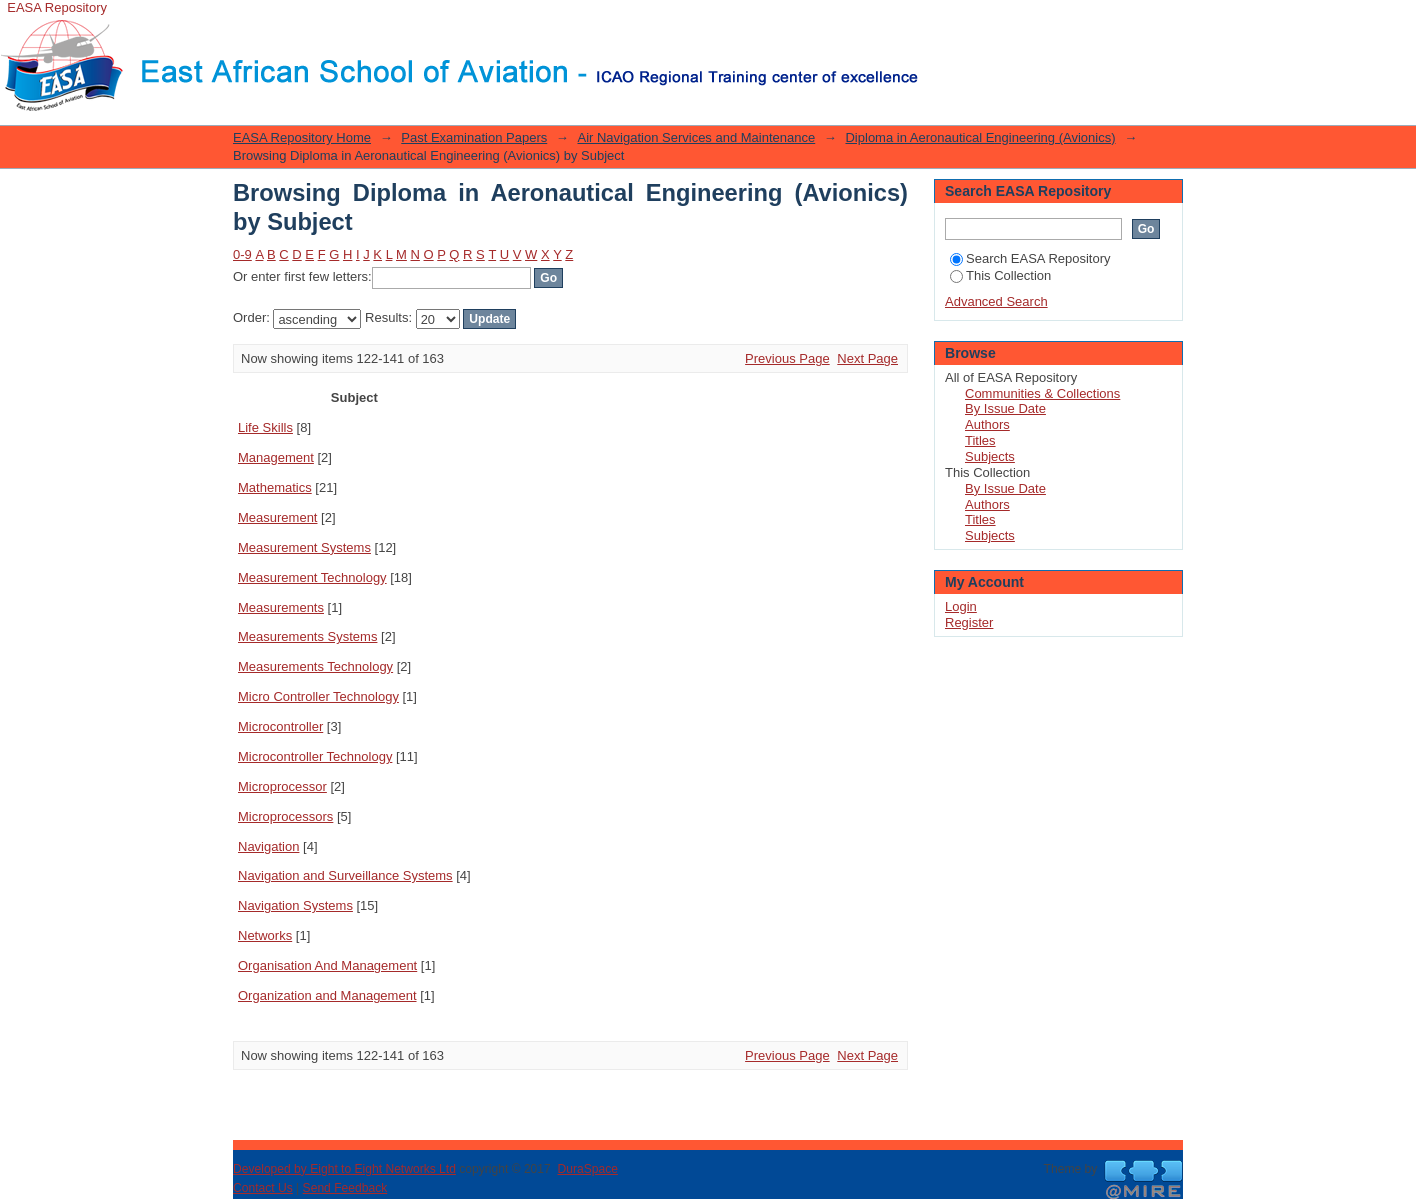  I want to click on Microcontroller, so click(280, 726).